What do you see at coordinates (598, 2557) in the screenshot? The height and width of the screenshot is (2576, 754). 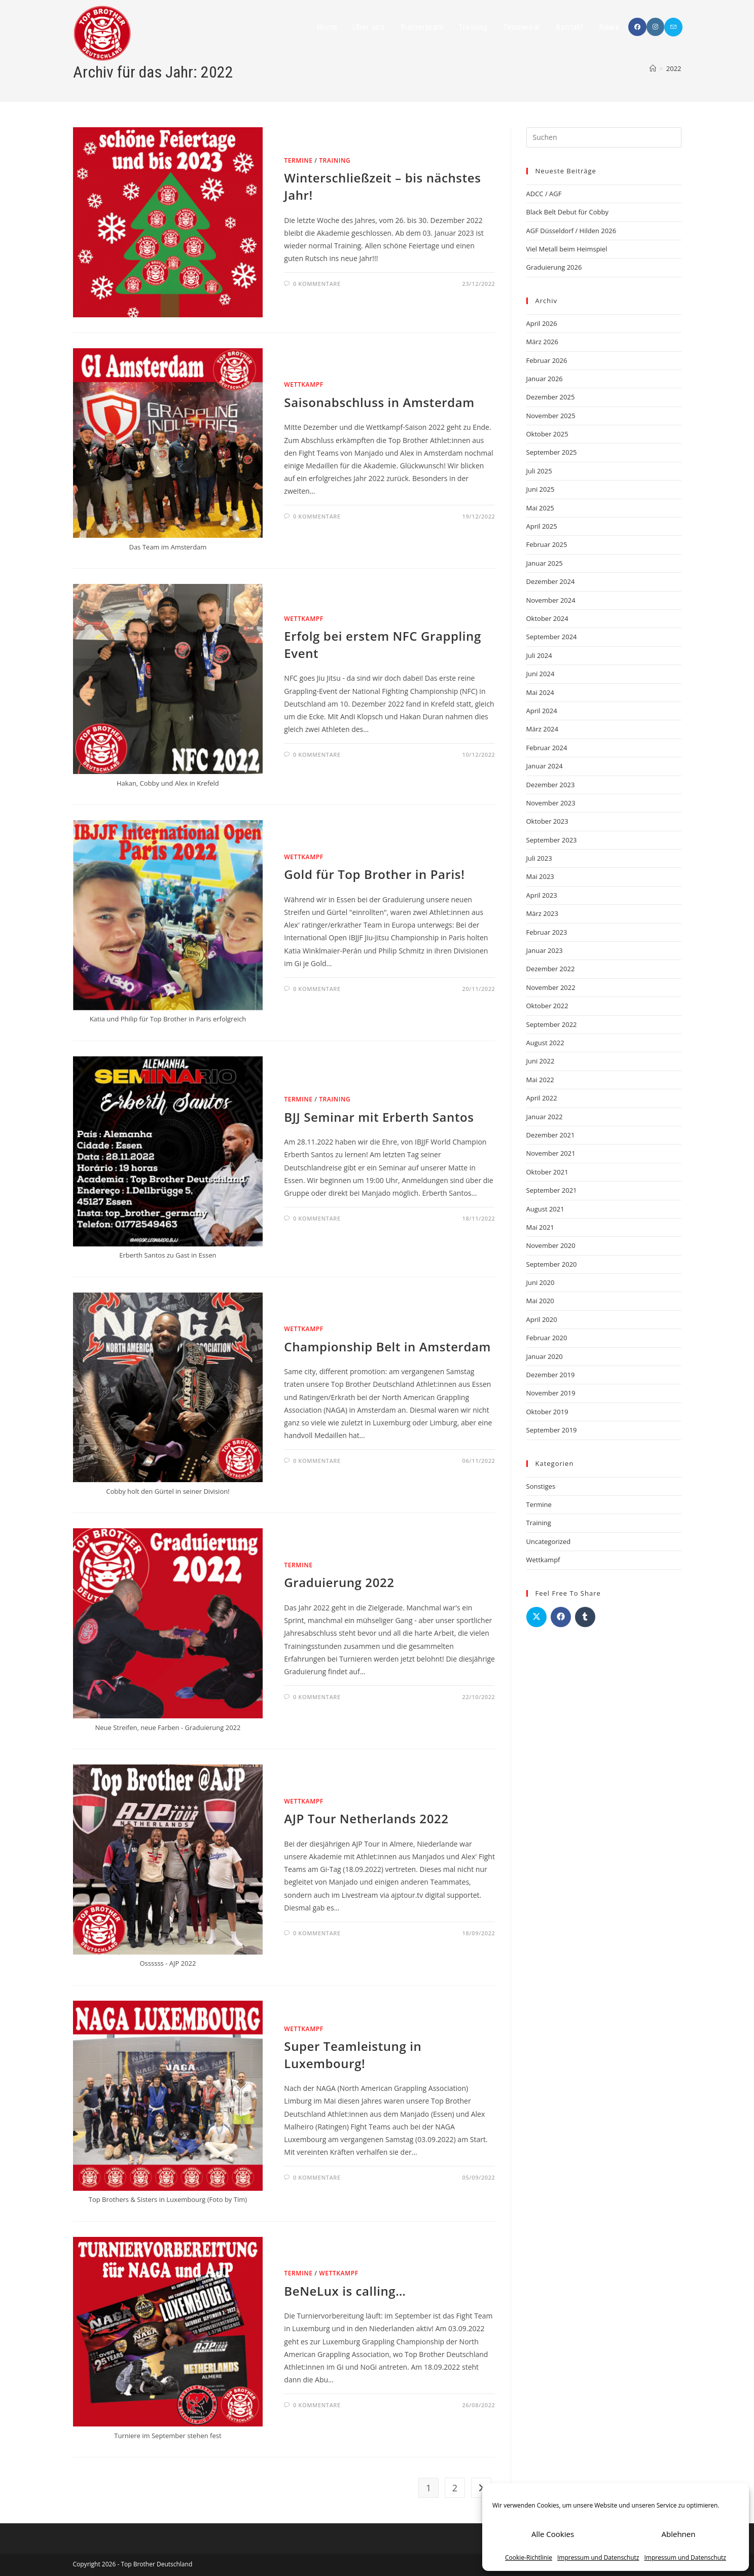 I see `Impressum und Datenschutz` at bounding box center [598, 2557].